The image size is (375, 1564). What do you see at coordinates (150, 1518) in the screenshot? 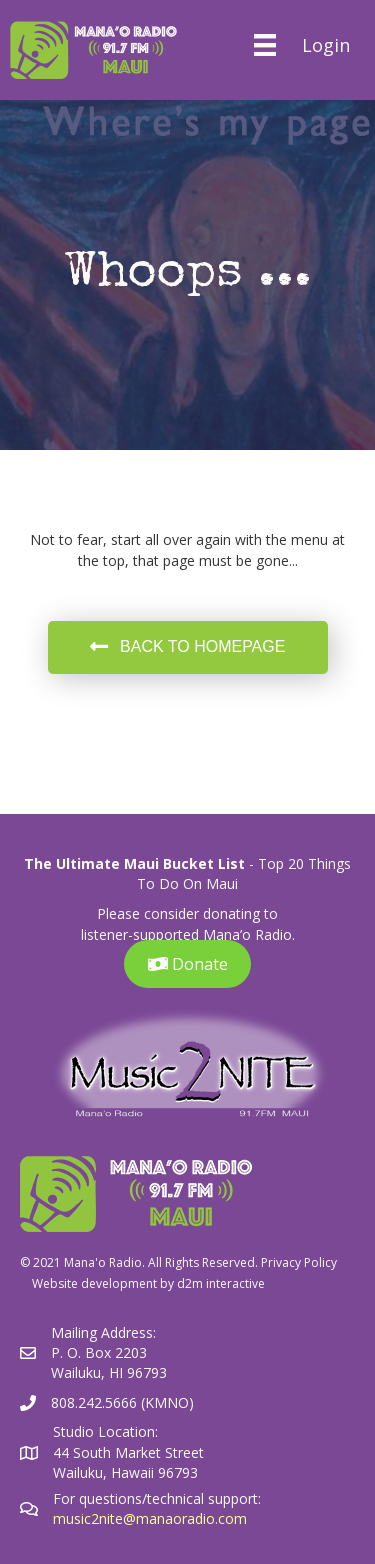
I see `music2nite@manaoradio.com` at bounding box center [150, 1518].